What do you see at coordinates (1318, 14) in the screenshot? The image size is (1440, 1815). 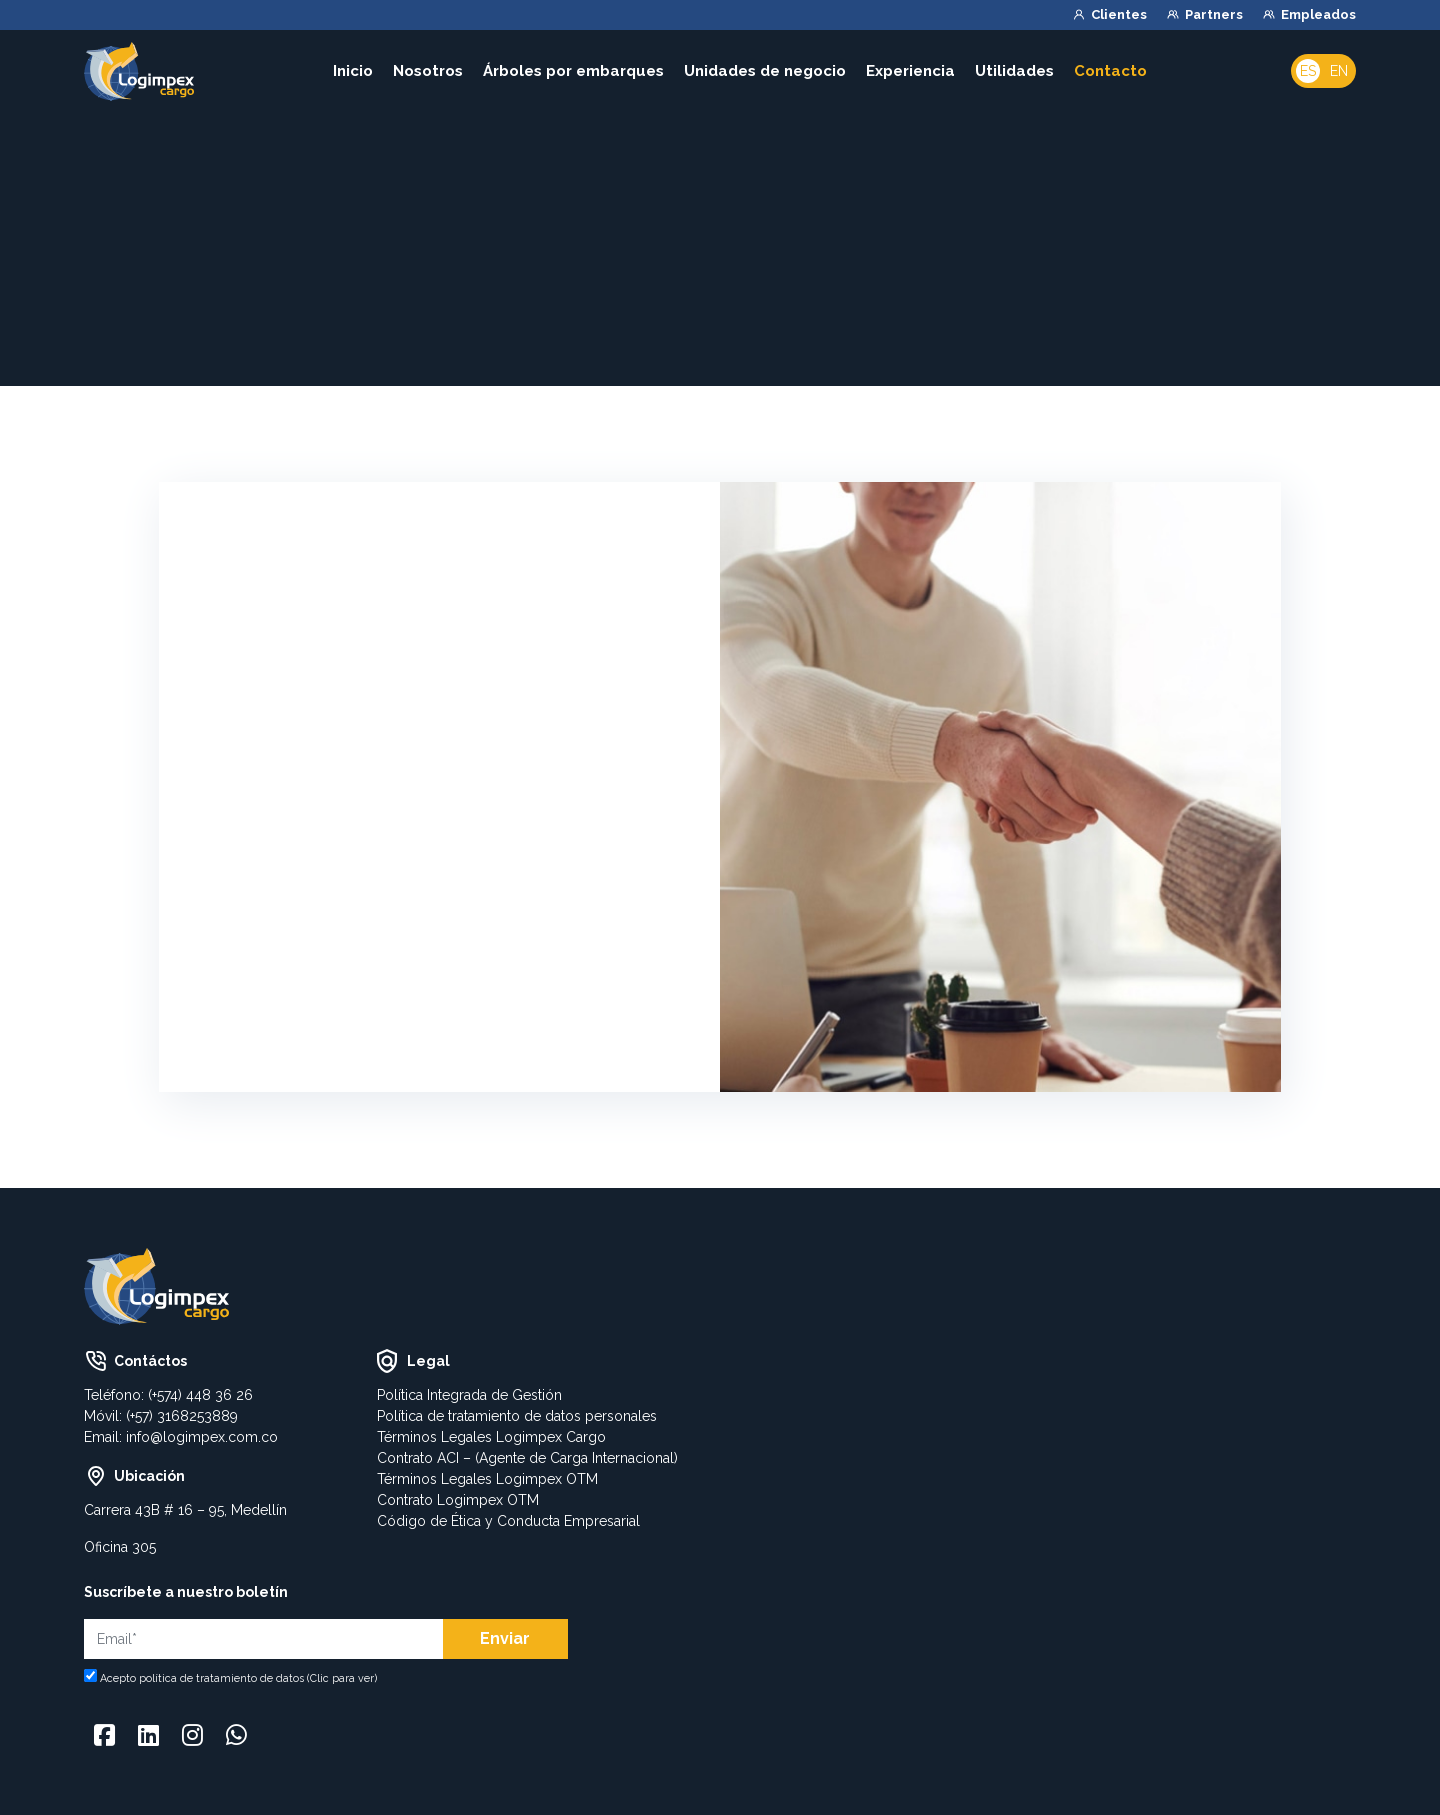 I see `Empleados` at bounding box center [1318, 14].